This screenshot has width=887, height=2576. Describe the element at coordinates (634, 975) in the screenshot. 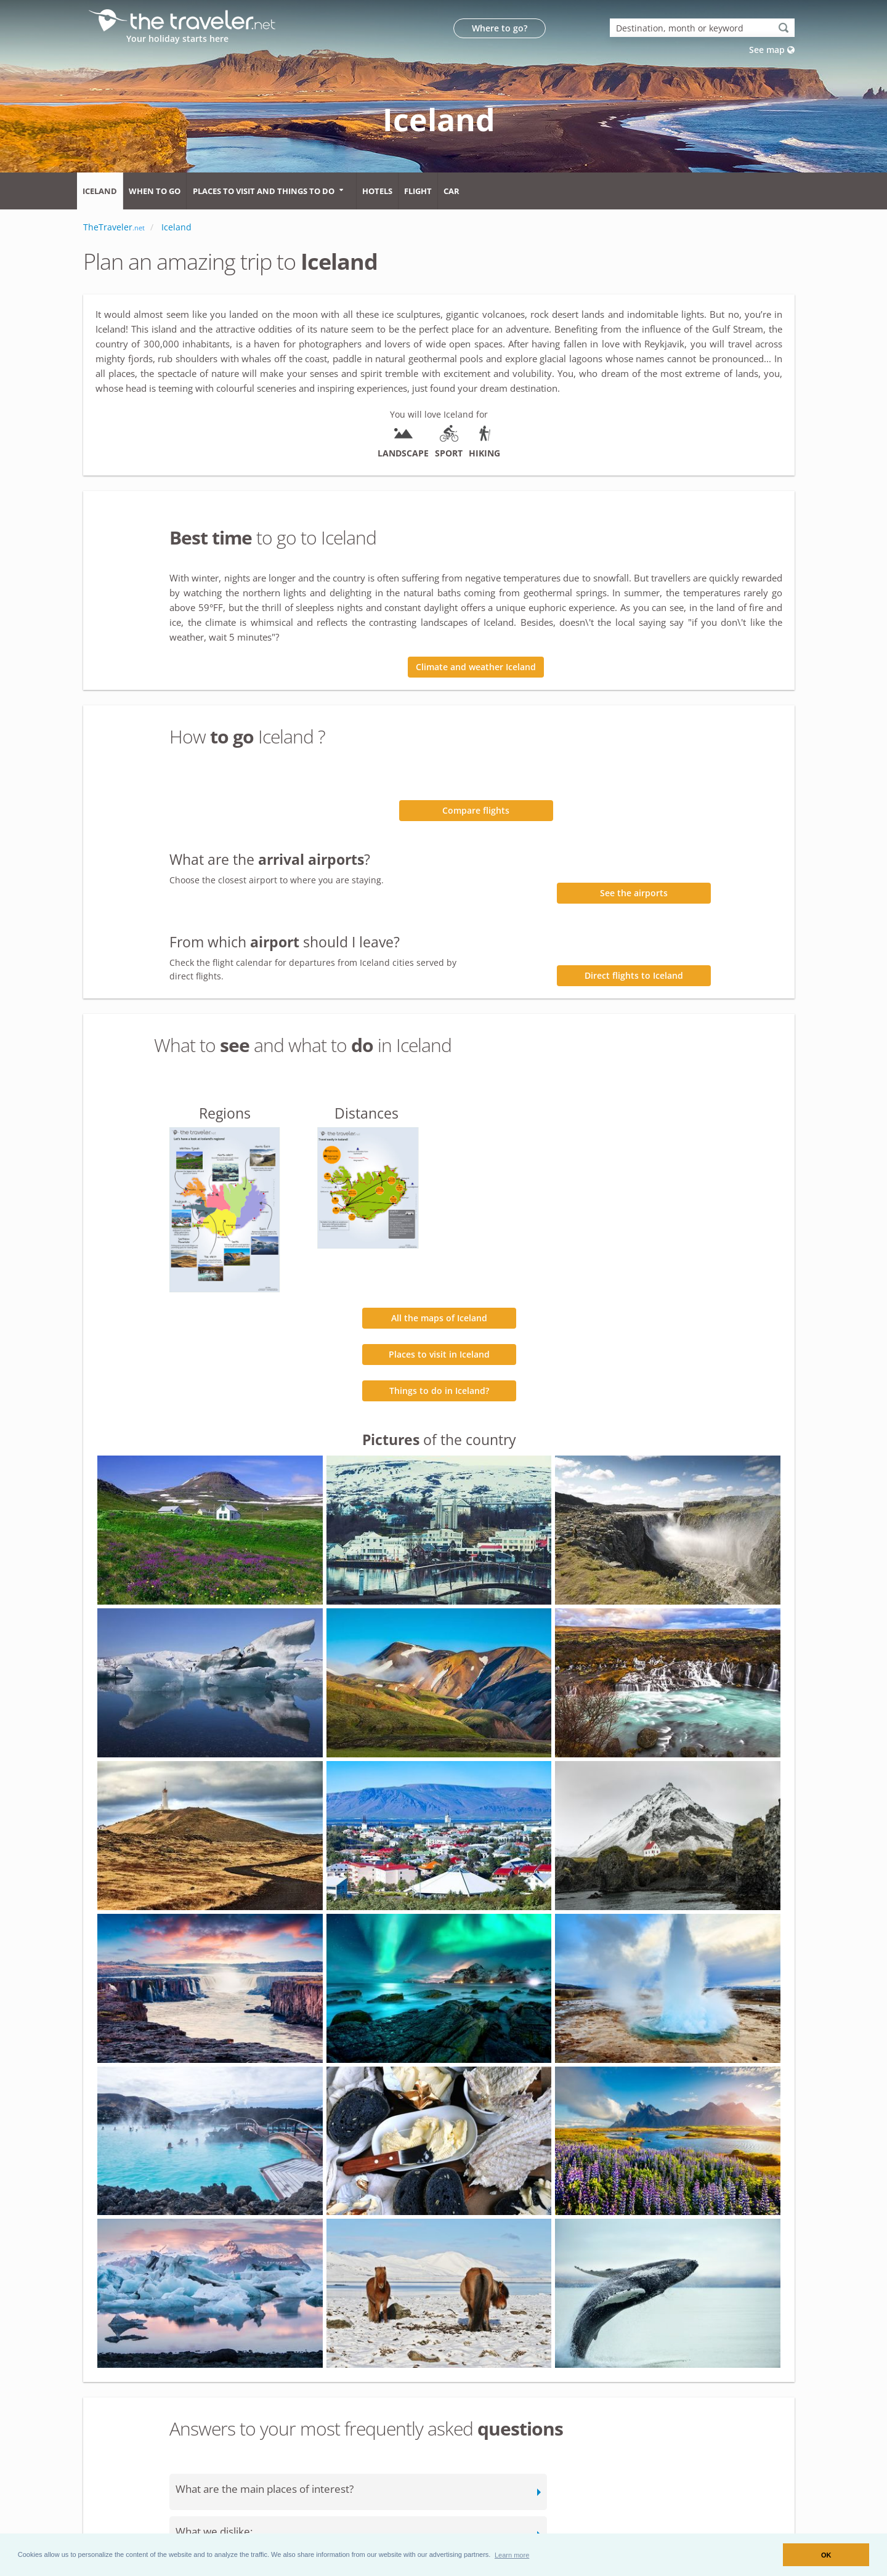

I see `Direct flights to Iceland` at that location.